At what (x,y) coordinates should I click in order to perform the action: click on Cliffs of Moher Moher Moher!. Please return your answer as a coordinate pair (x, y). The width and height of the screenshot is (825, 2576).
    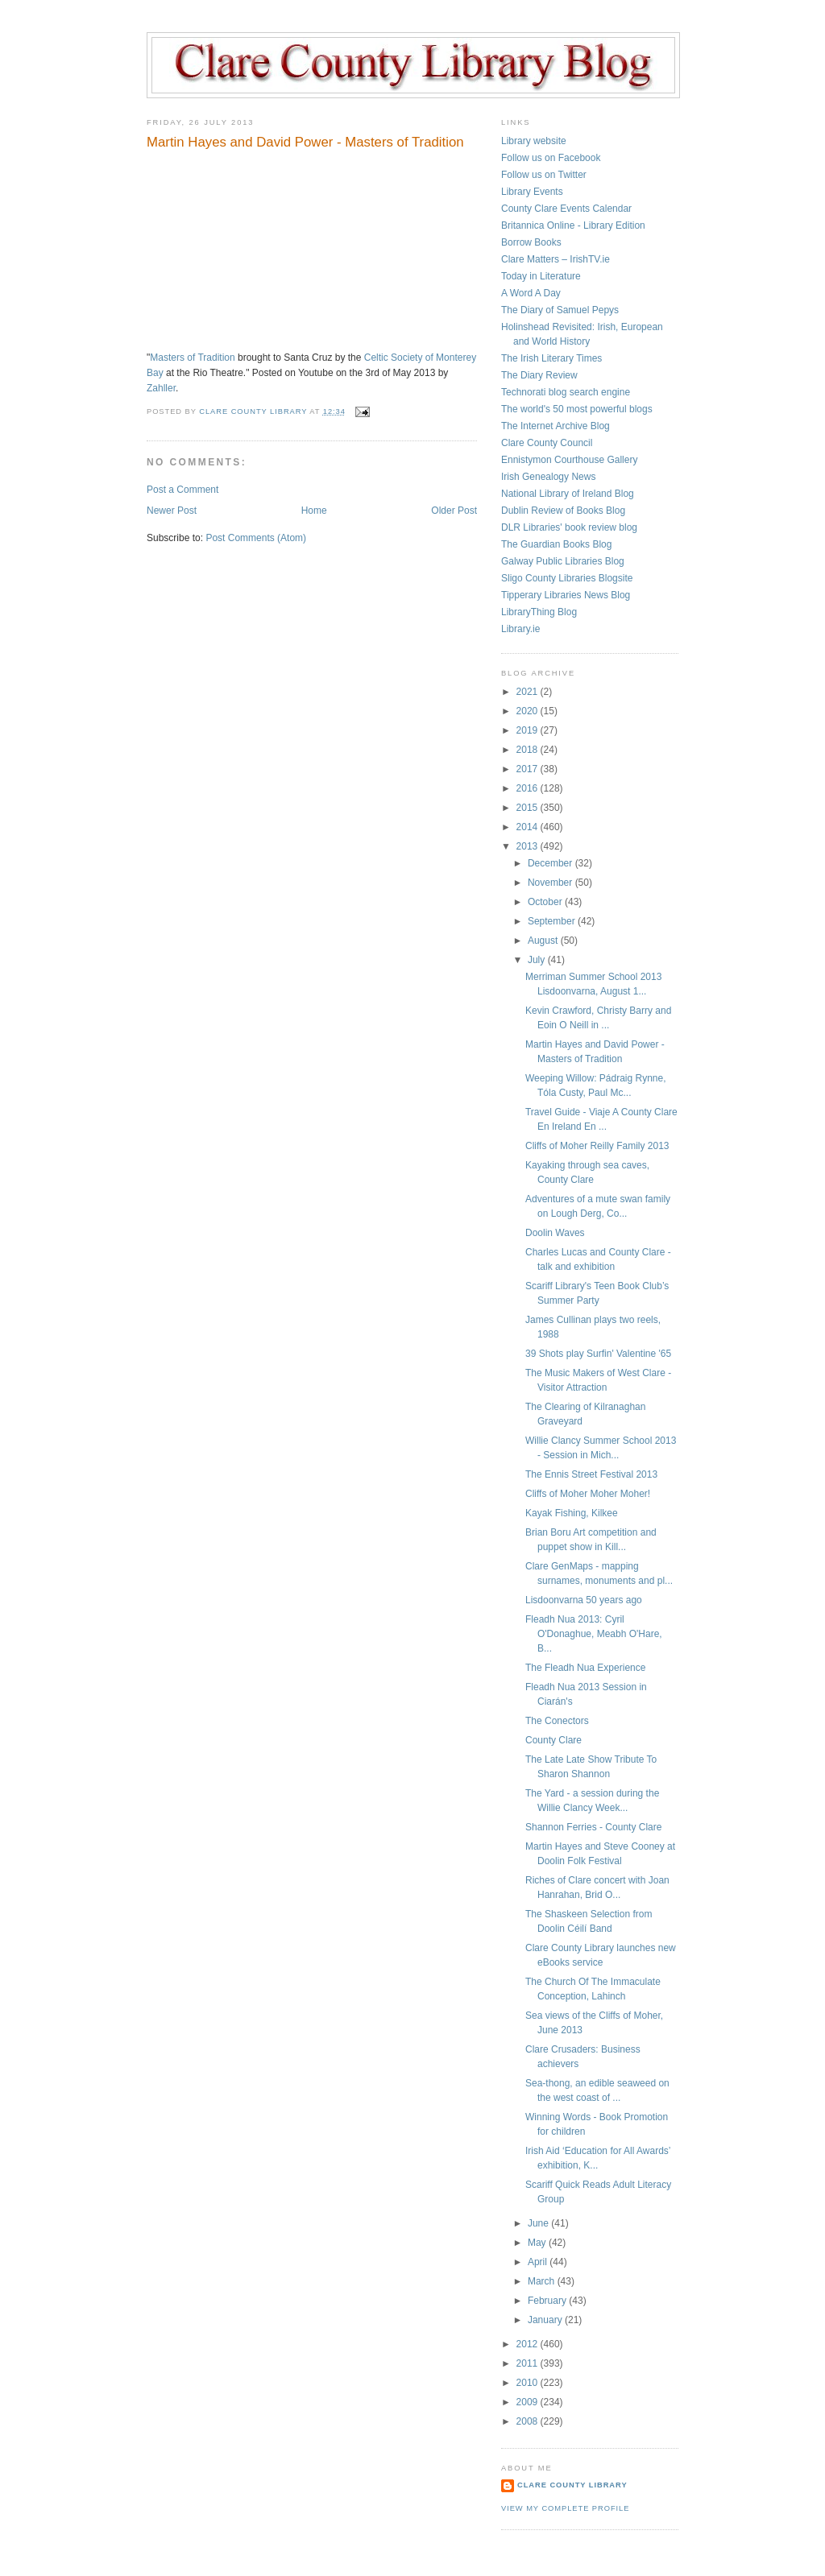
    Looking at the image, I should click on (587, 1493).